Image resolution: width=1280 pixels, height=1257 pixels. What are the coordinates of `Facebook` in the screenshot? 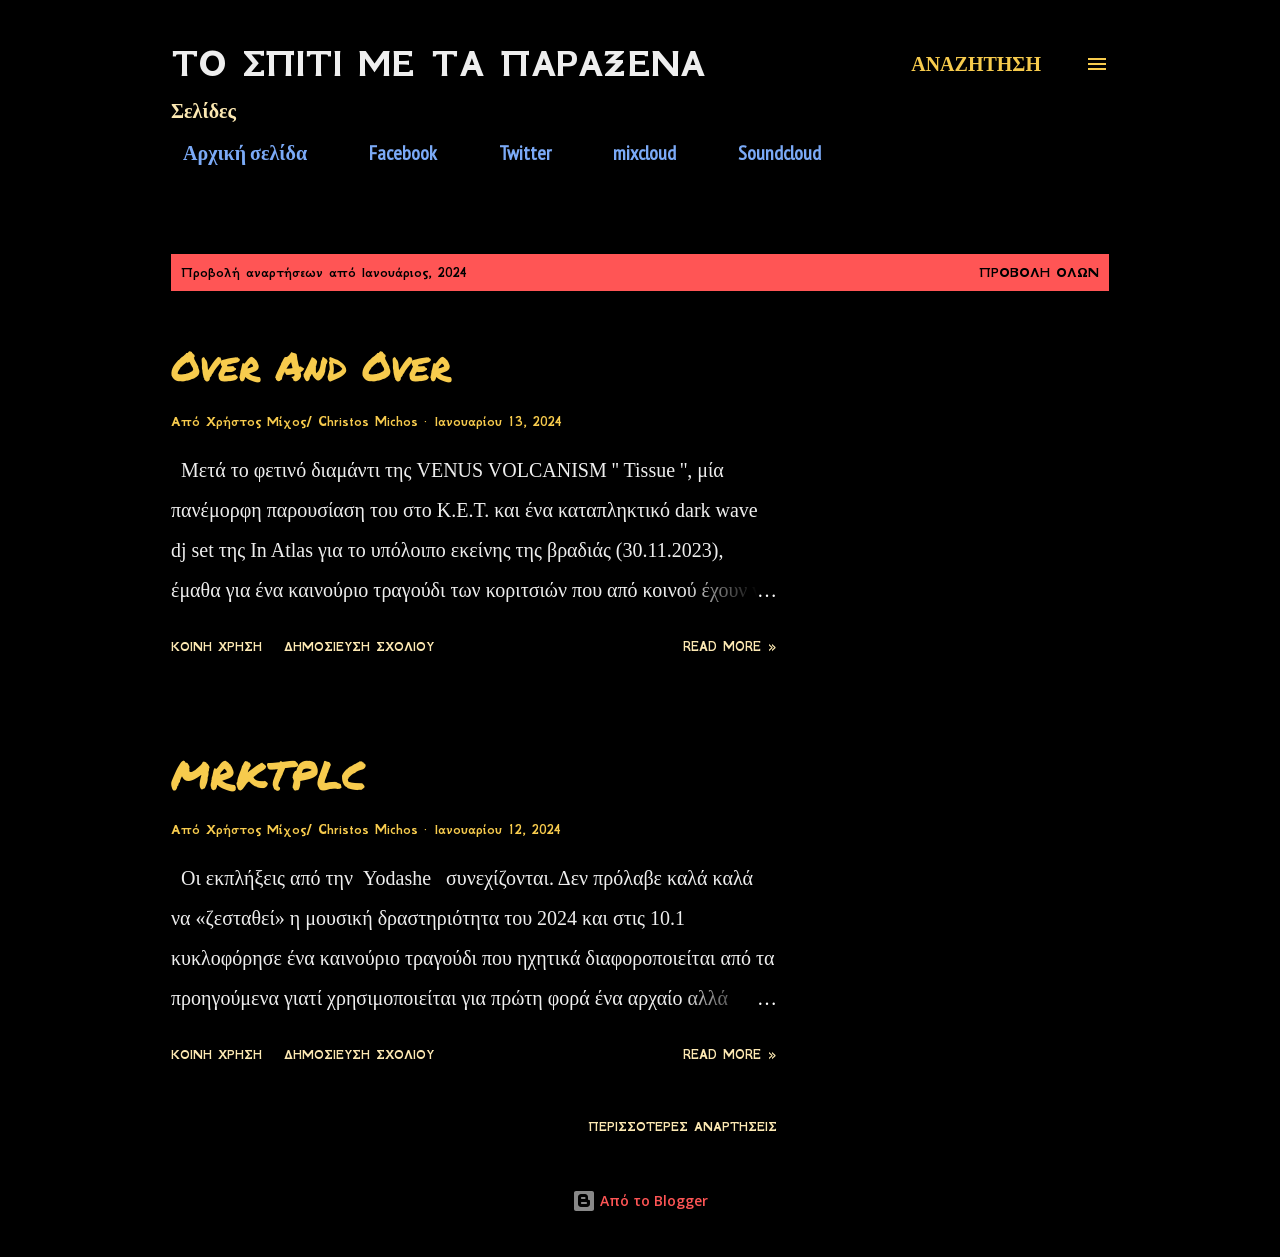 It's located at (391, 153).